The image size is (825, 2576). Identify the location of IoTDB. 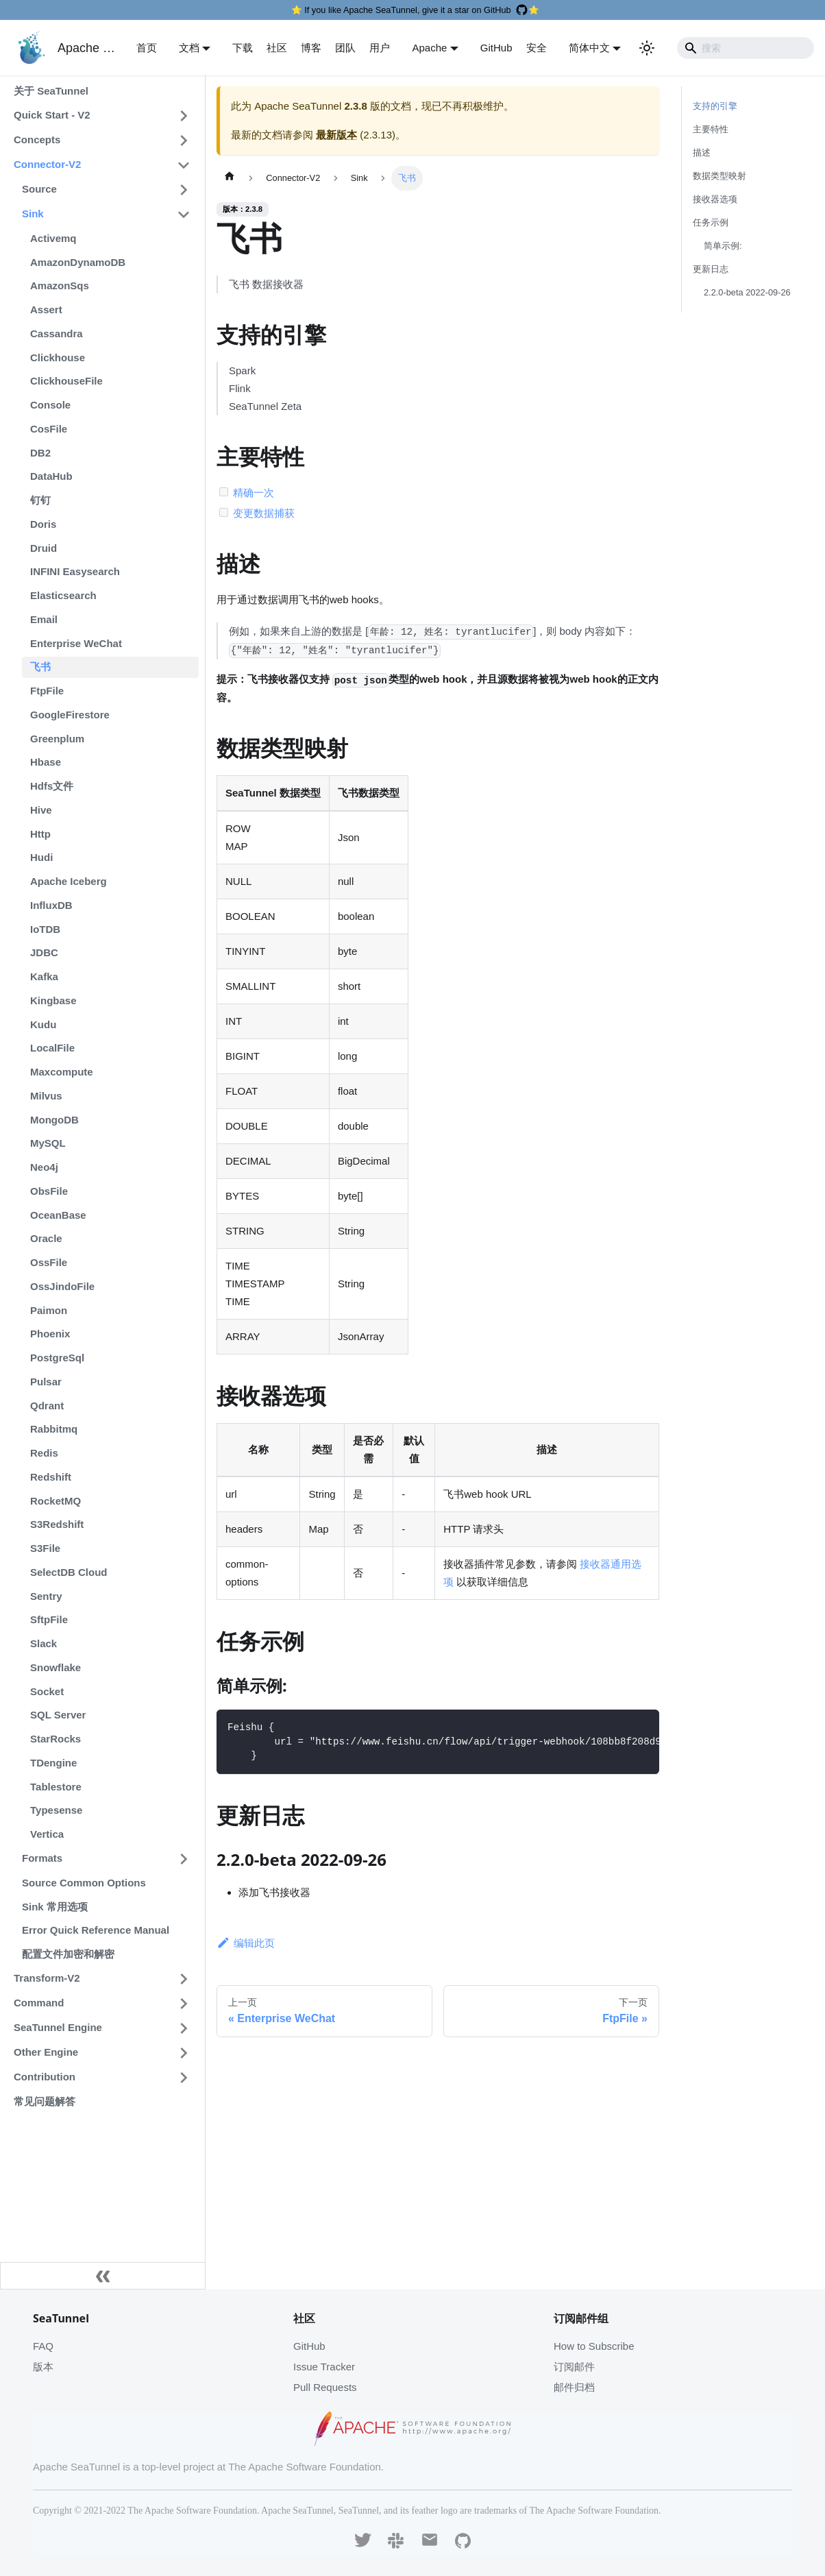
(45, 929).